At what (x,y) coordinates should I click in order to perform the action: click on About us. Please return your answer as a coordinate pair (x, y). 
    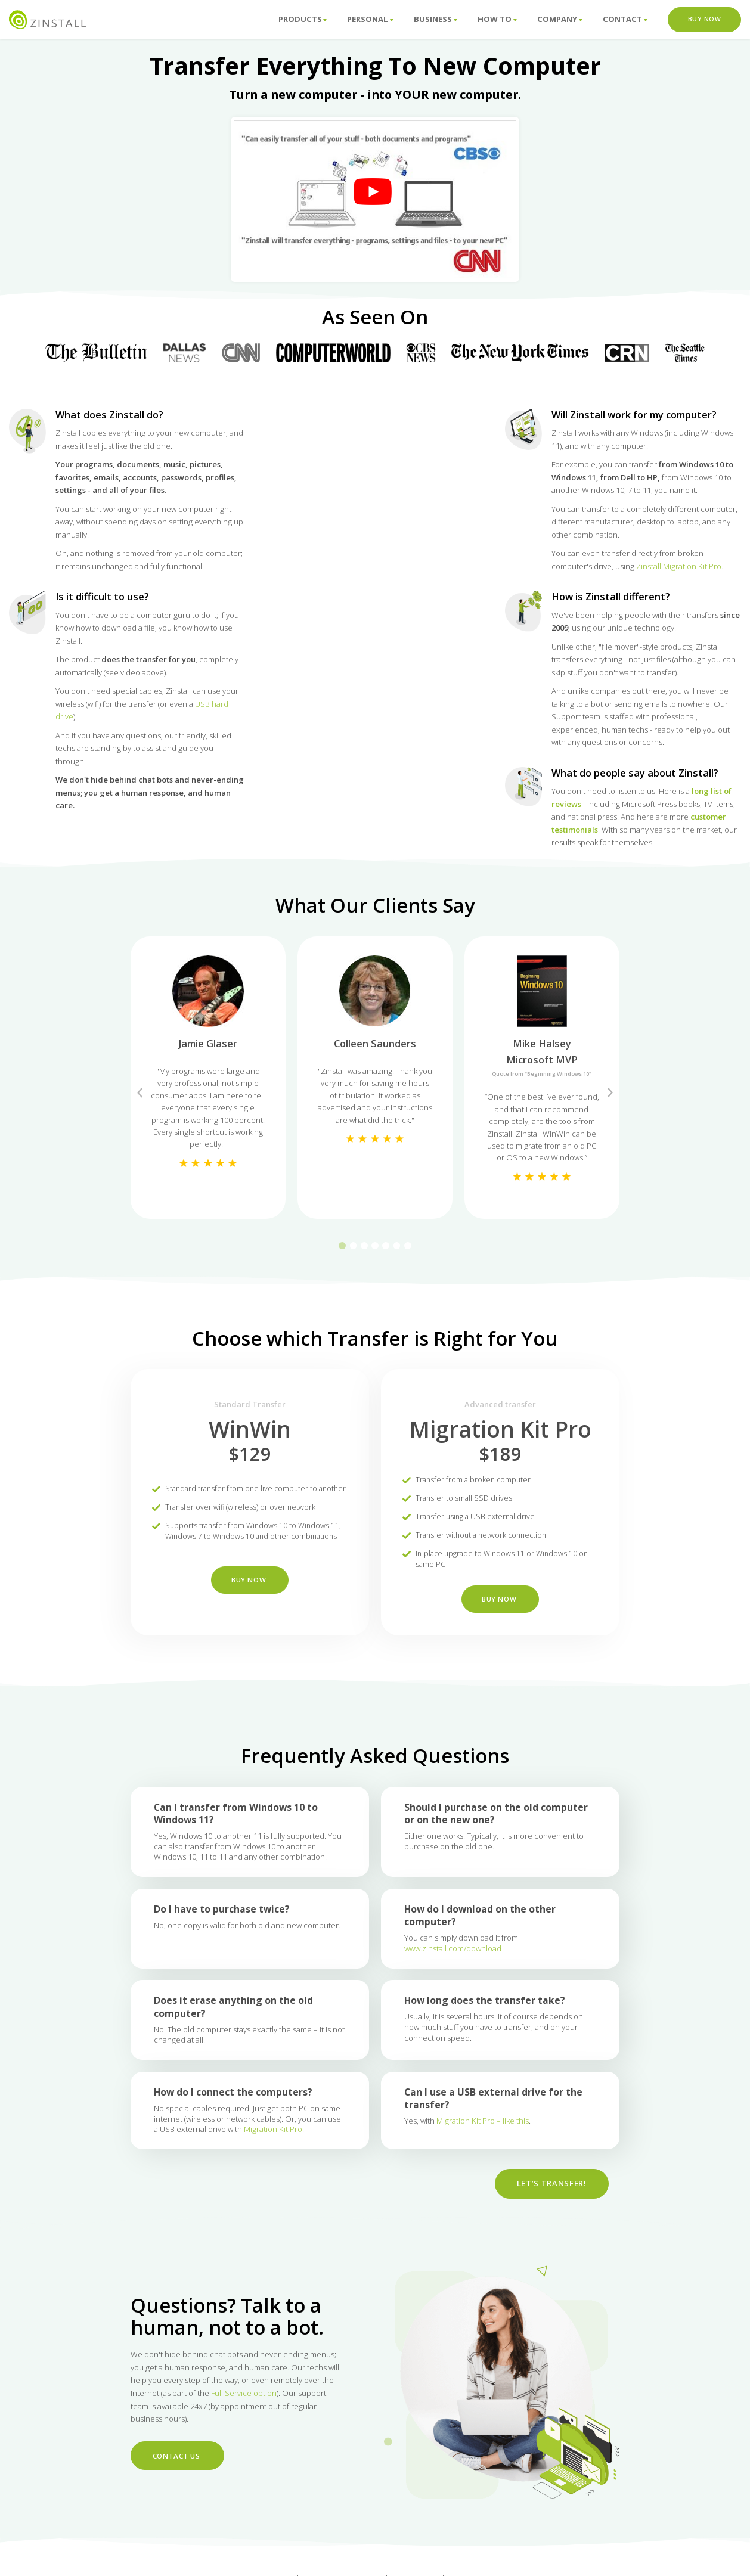
    Looking at the image, I should click on (363, 2548).